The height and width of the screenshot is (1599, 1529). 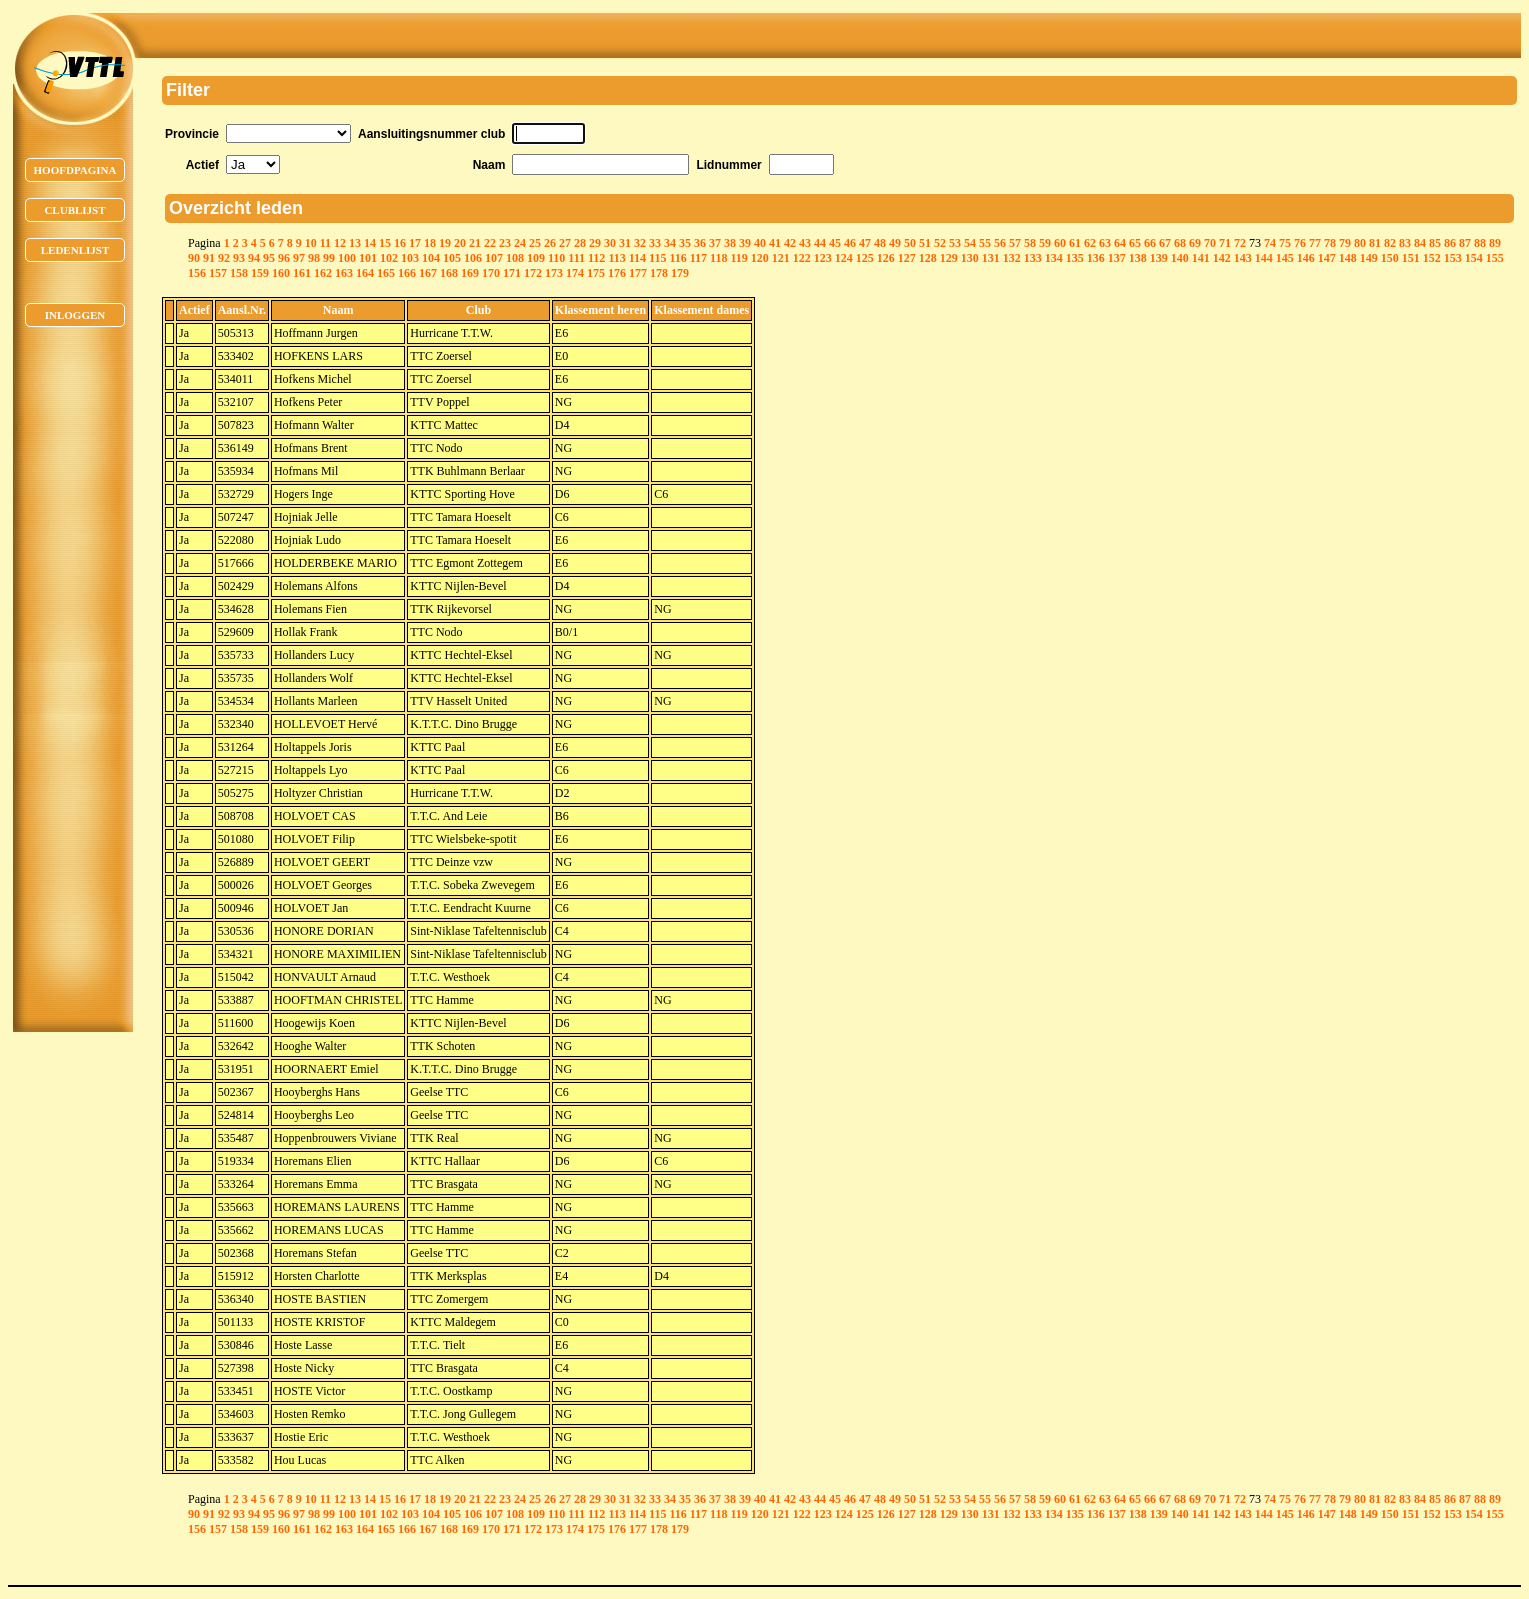 What do you see at coordinates (949, 258) in the screenshot?
I see `129` at bounding box center [949, 258].